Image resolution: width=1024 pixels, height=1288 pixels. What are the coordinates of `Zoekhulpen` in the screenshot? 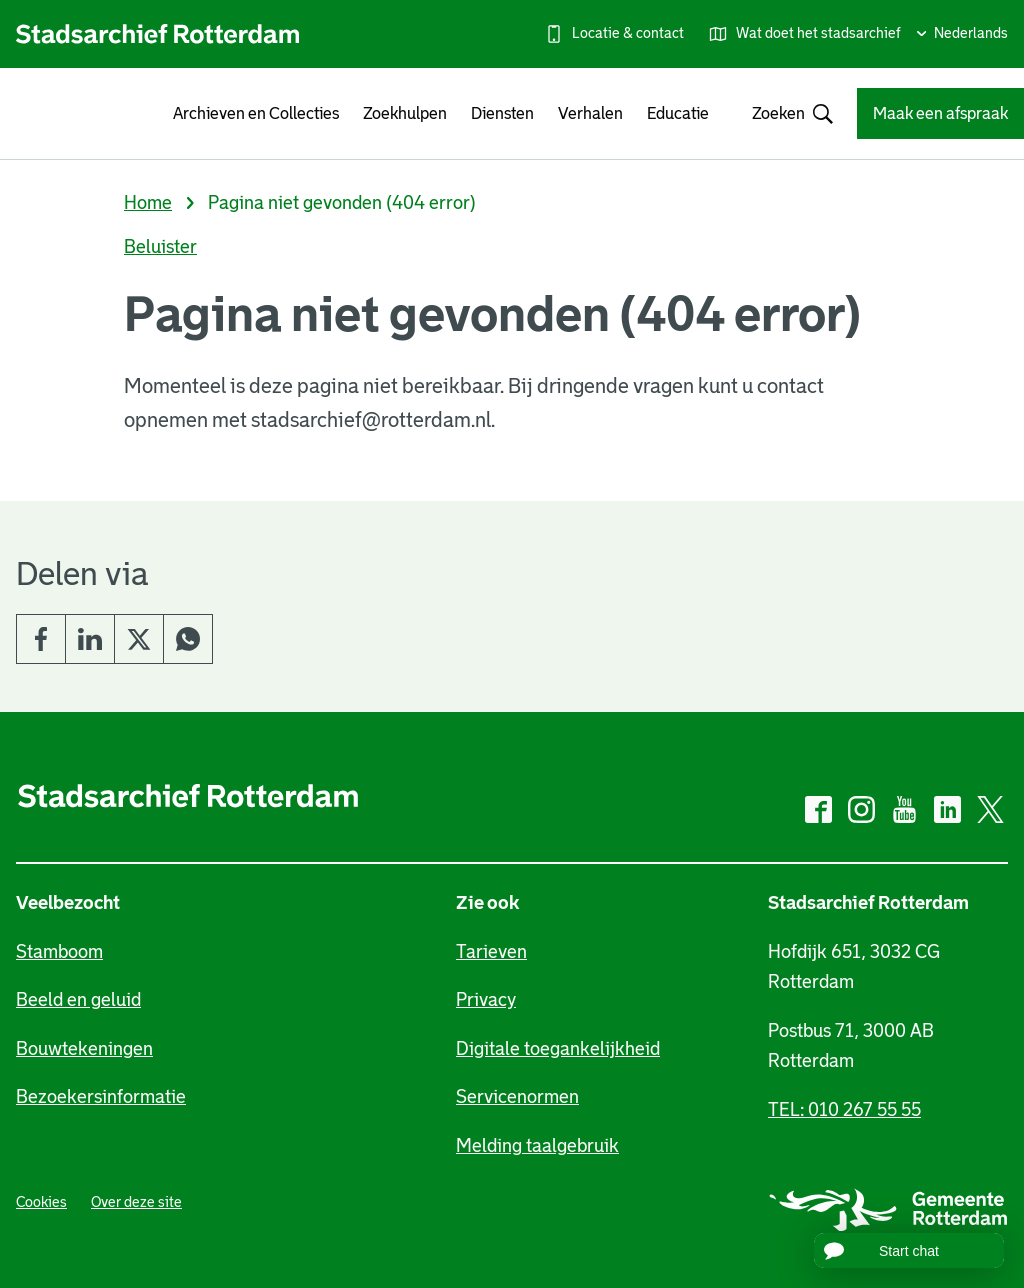 It's located at (405, 113).